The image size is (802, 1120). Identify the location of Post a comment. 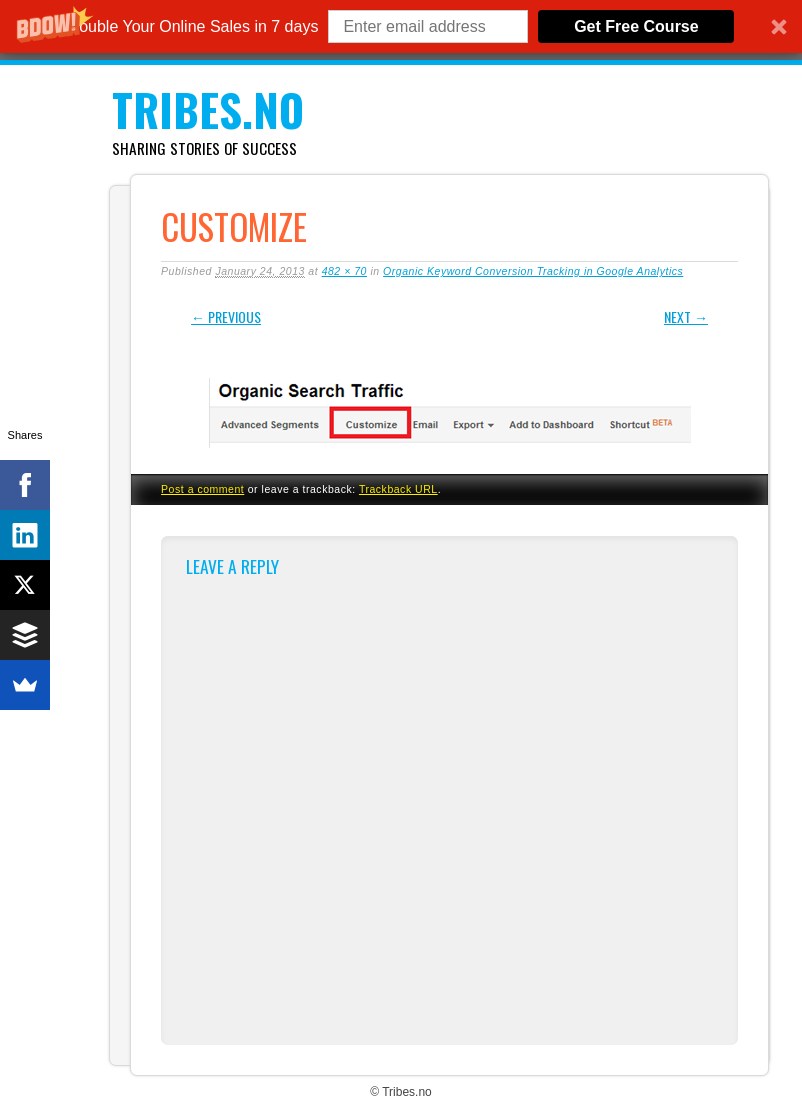
(202, 489).